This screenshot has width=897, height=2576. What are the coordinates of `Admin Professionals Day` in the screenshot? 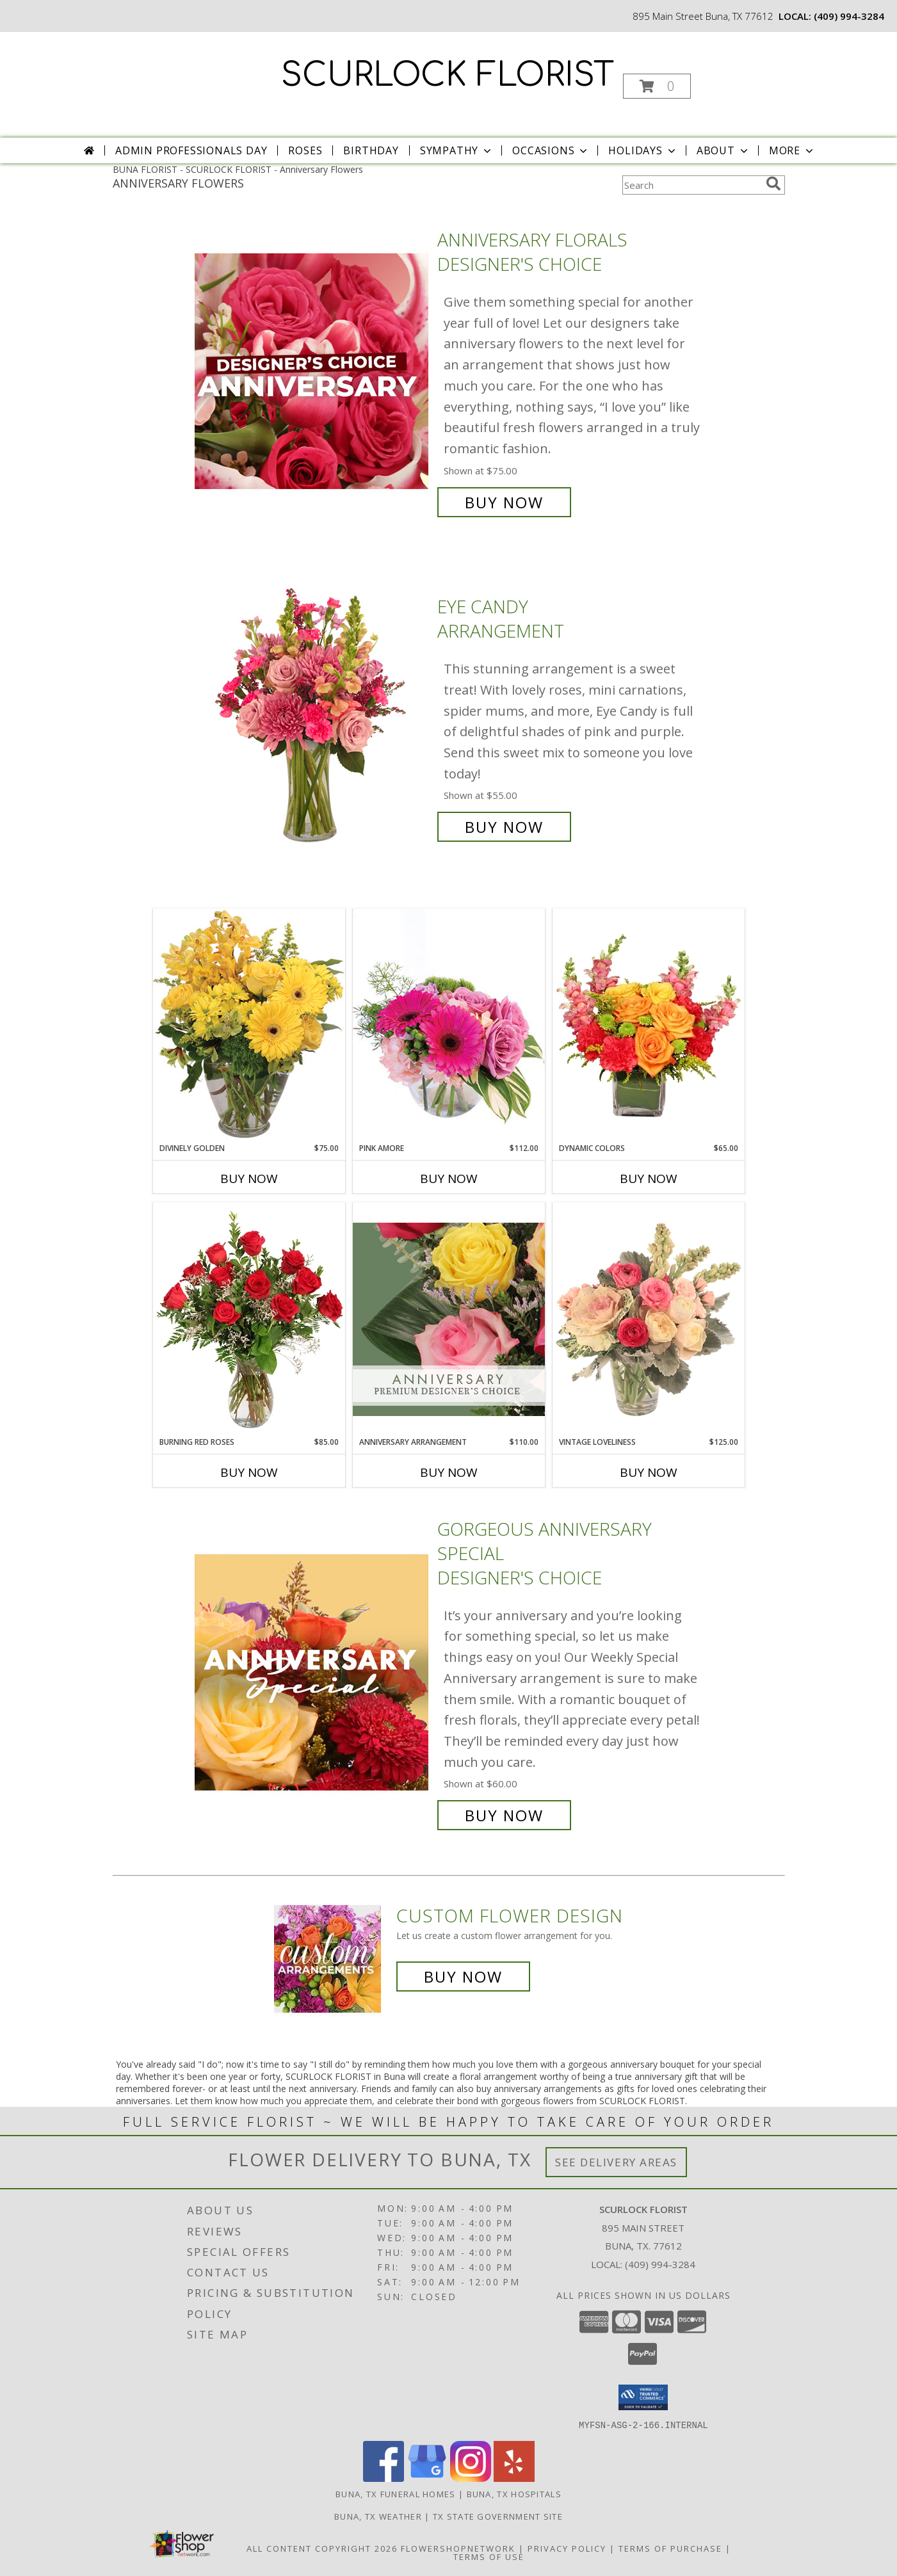 It's located at (191, 150).